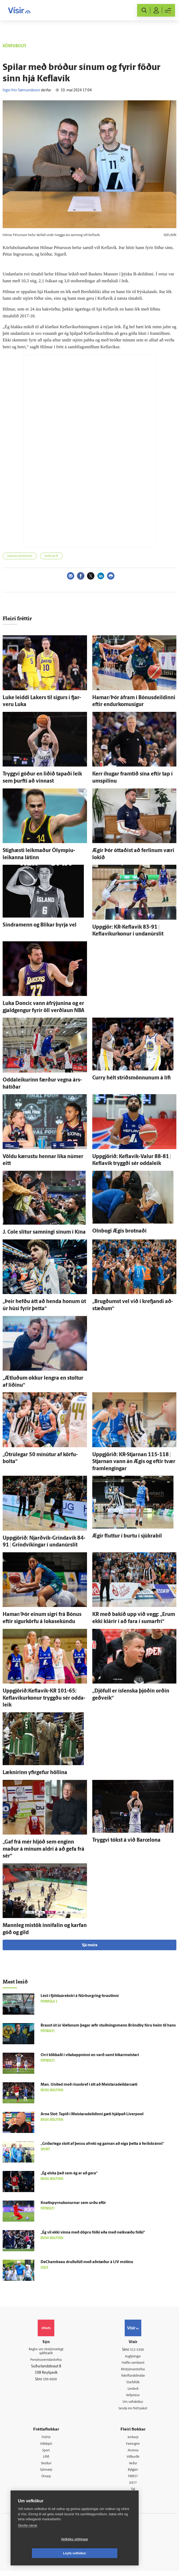  I want to click on Uppgjörið:Keflavík-KR 101-65: Keflavíkurkonur tryggðu sér odda­leik, so click(44, 1698).